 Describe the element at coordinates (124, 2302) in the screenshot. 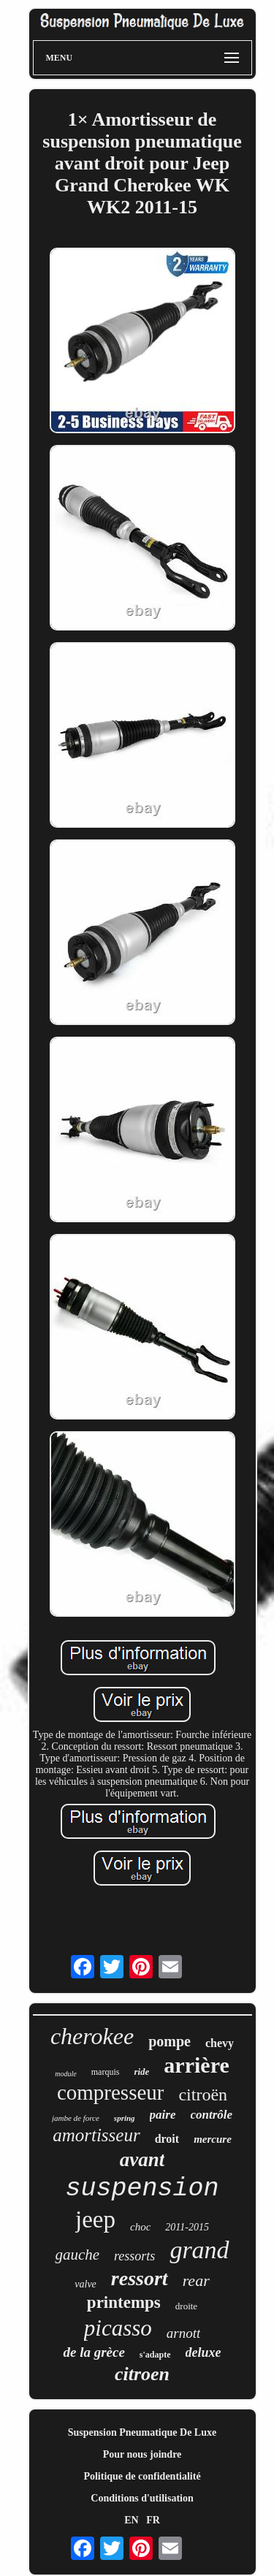

I see `printemps` at that location.